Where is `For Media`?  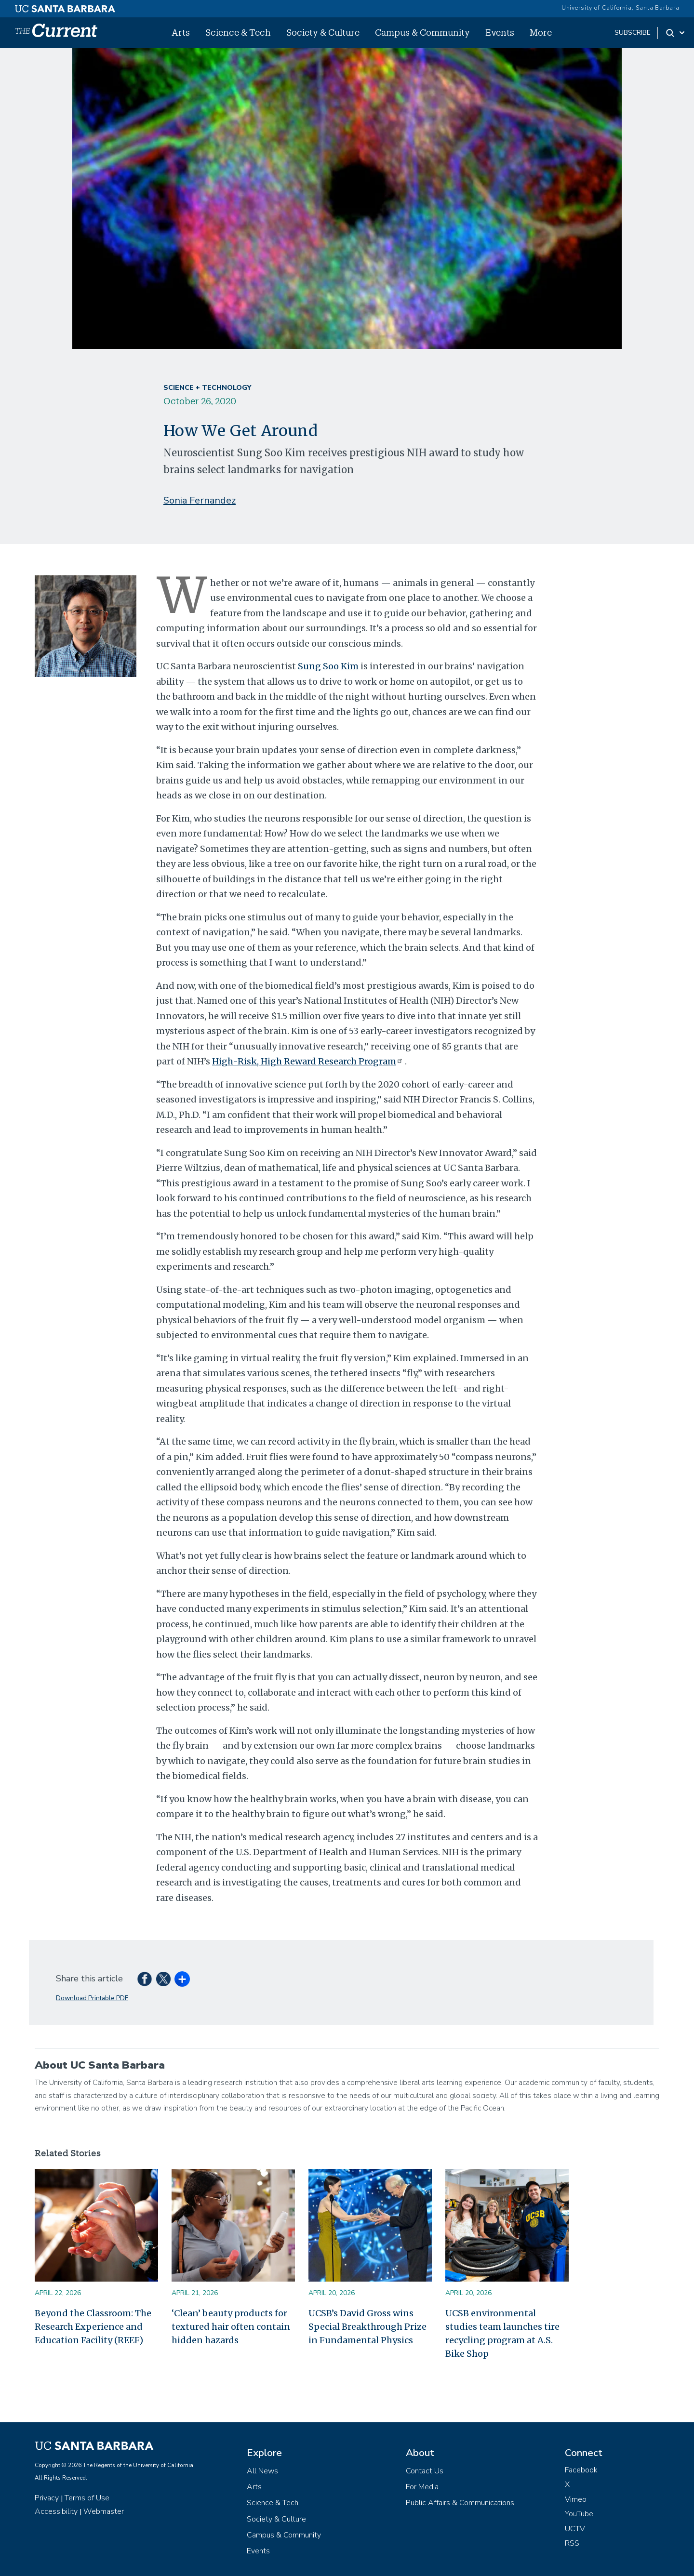
For Media is located at coordinates (422, 2487).